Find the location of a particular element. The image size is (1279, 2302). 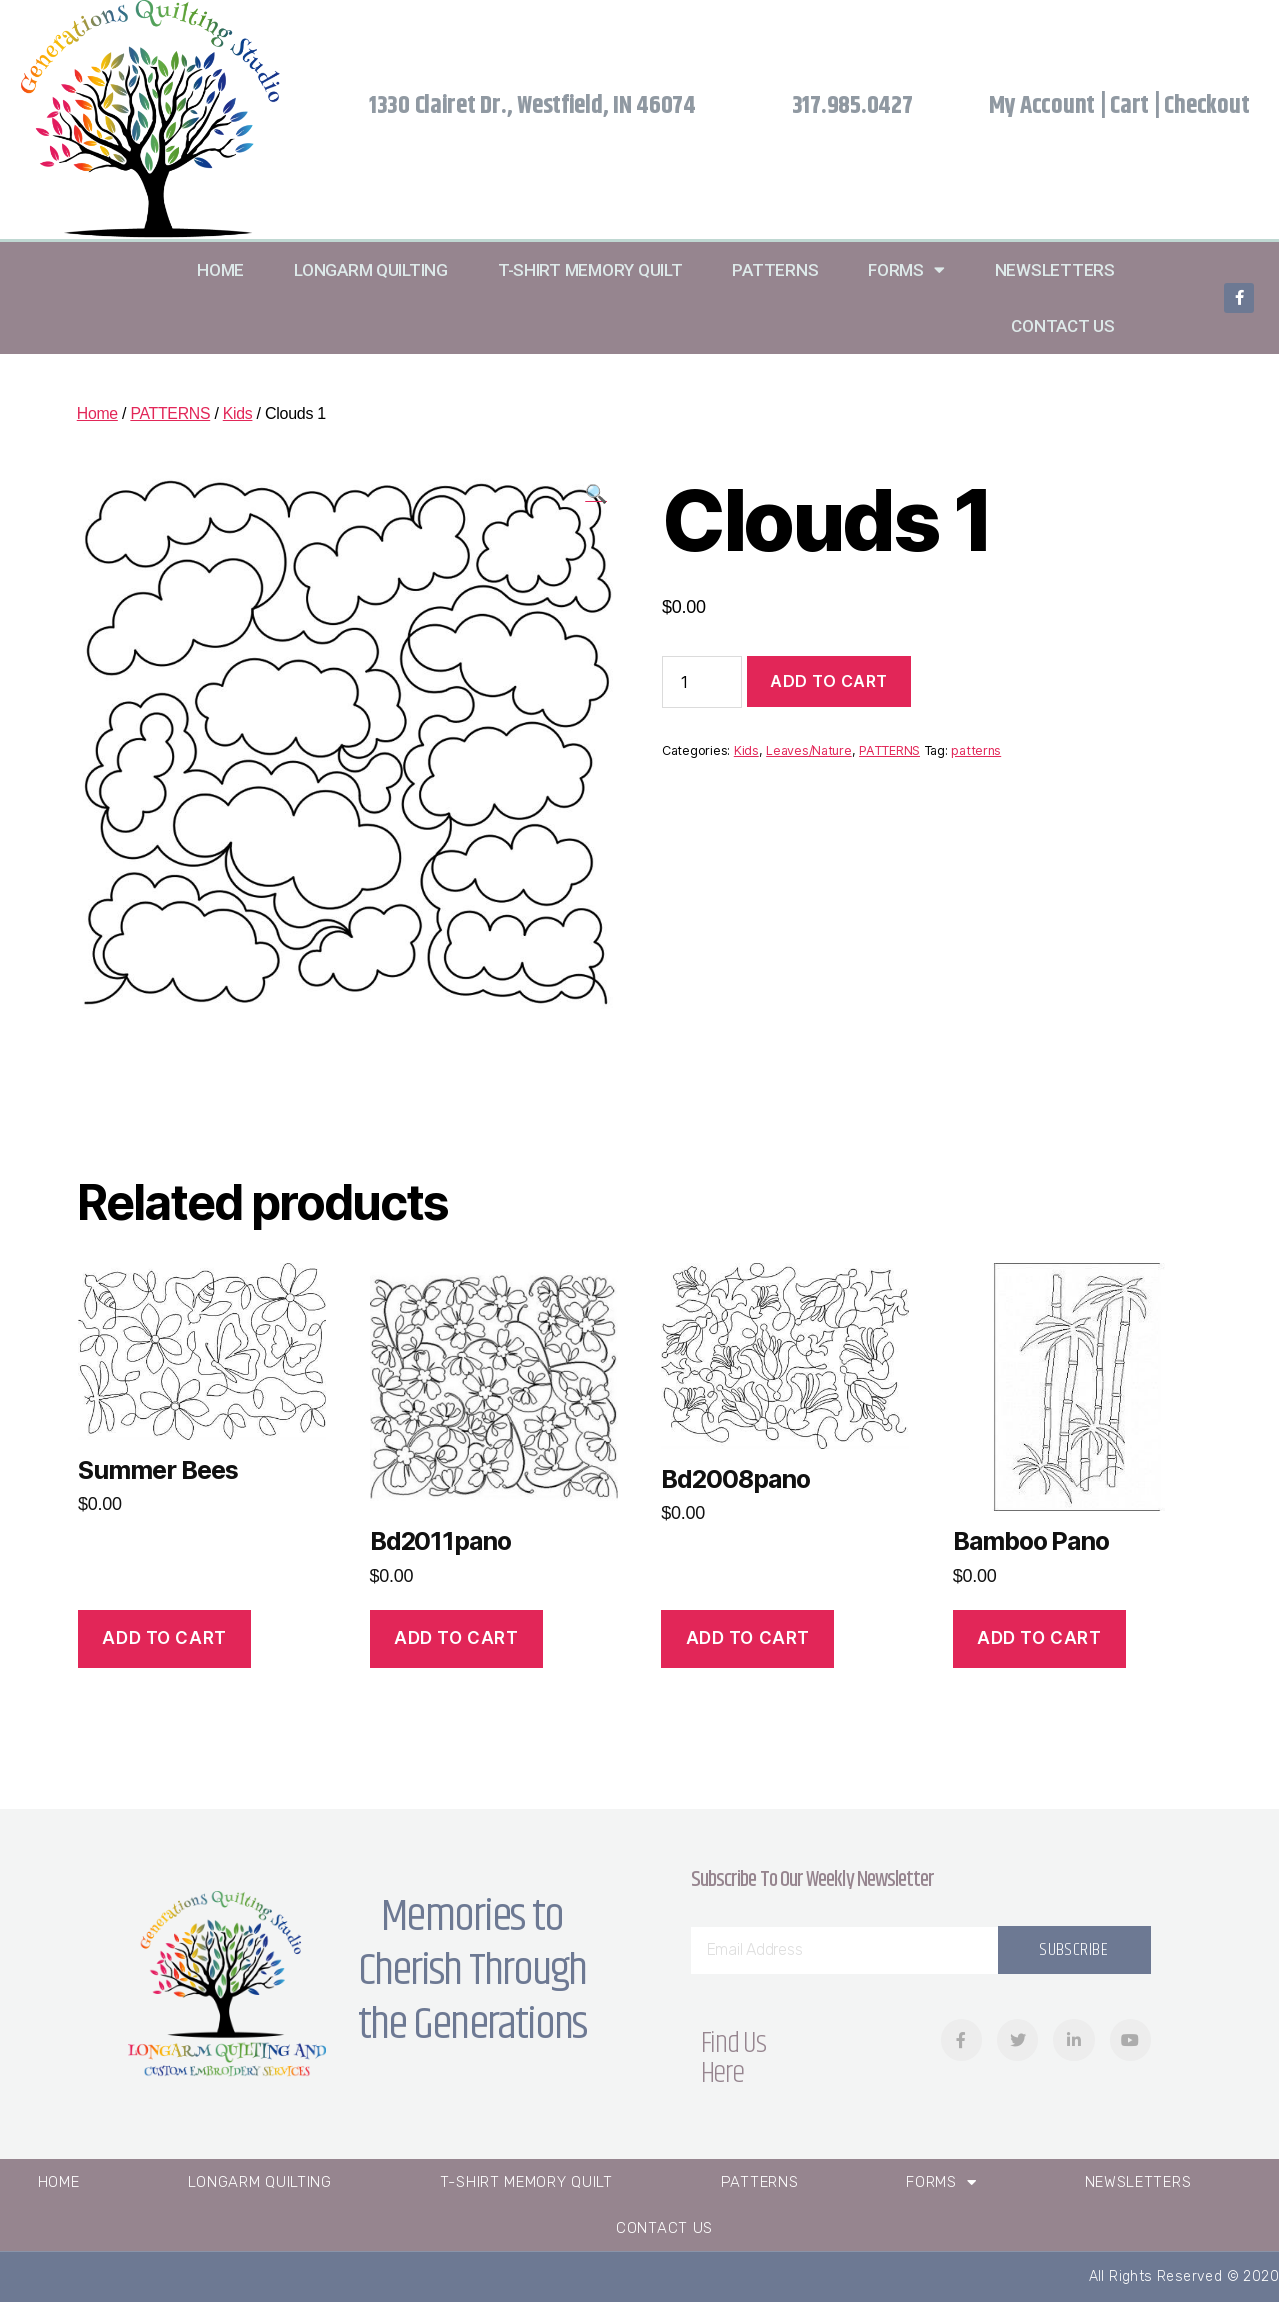

Add to cart [Add “Summer Bees” to your cart] is located at coordinates (164, 1638).